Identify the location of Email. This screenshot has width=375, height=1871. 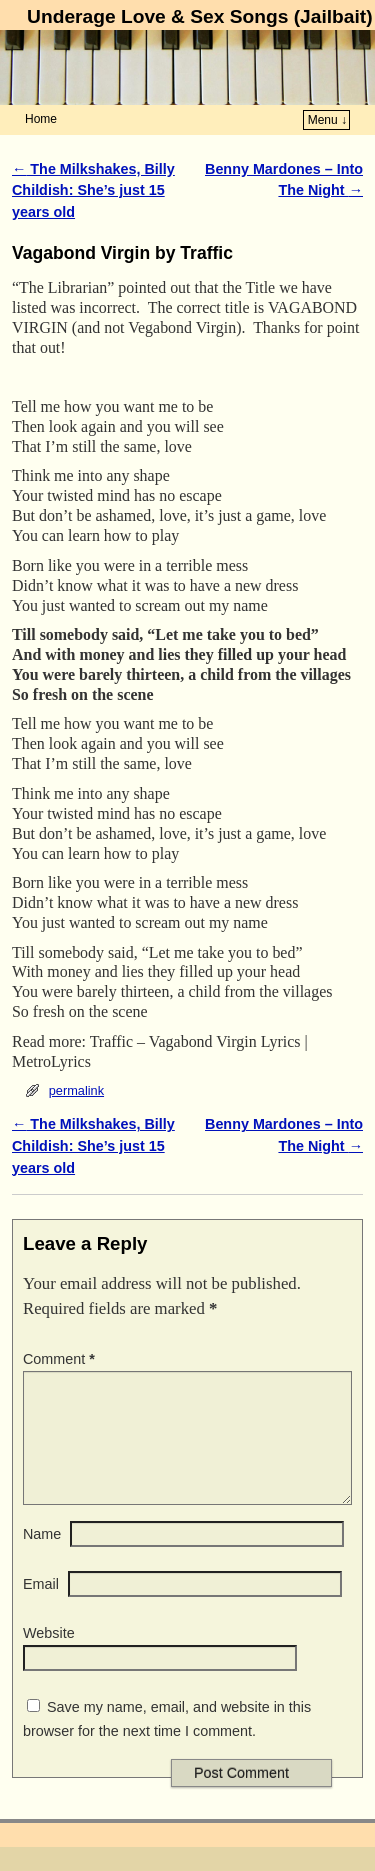
(41, 1608).